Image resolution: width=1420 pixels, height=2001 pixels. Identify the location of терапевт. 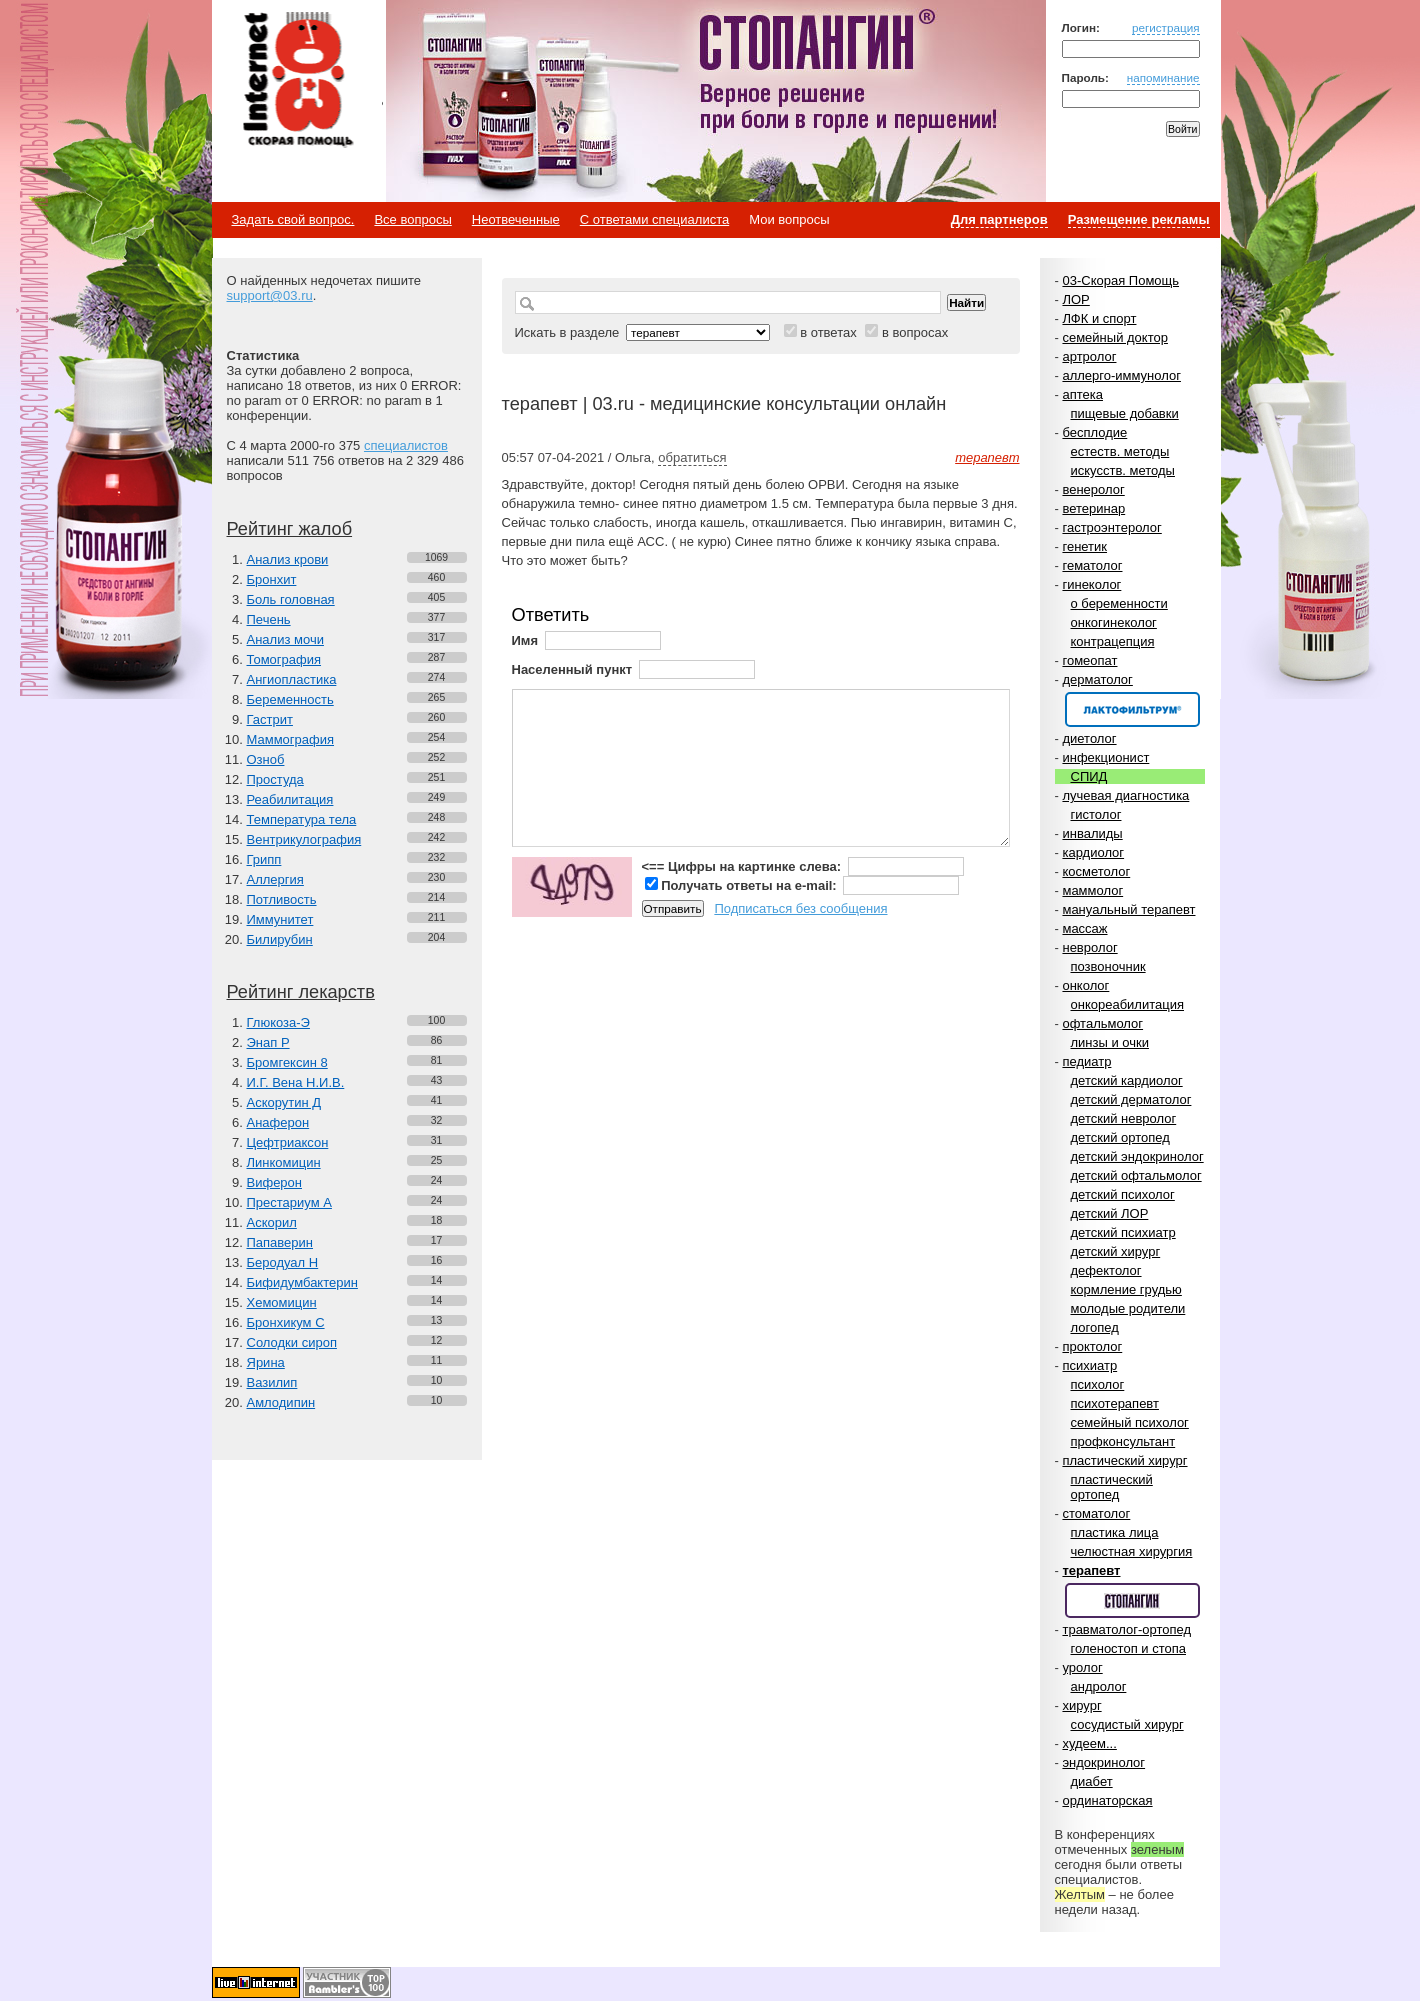
(1091, 1570).